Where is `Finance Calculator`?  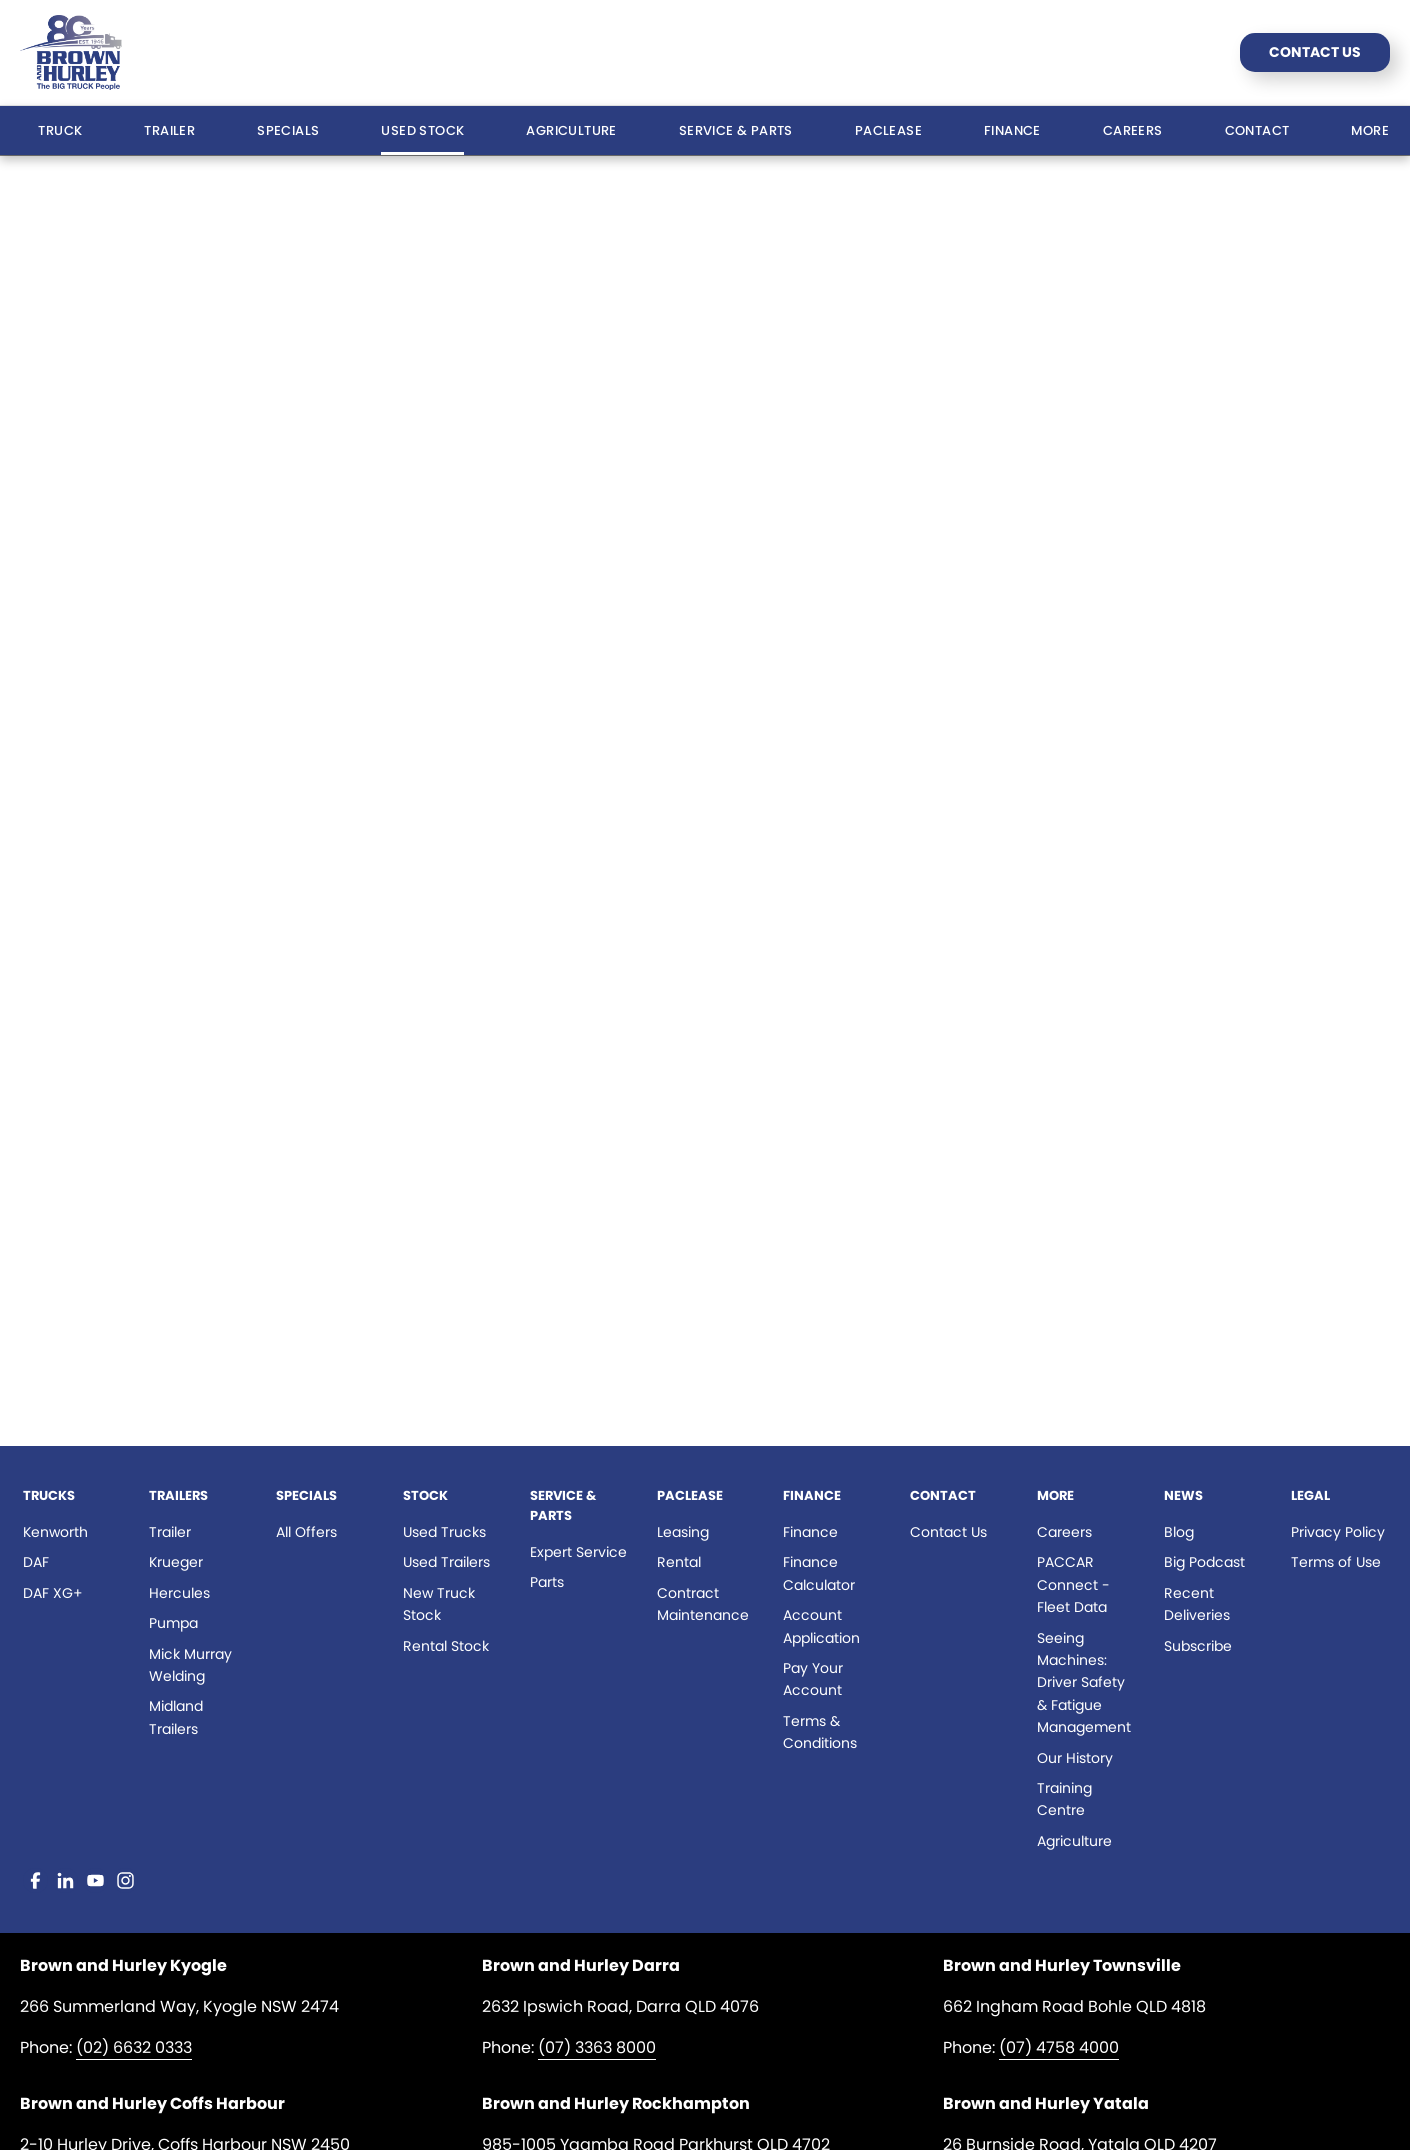 Finance Calculator is located at coordinates (819, 1573).